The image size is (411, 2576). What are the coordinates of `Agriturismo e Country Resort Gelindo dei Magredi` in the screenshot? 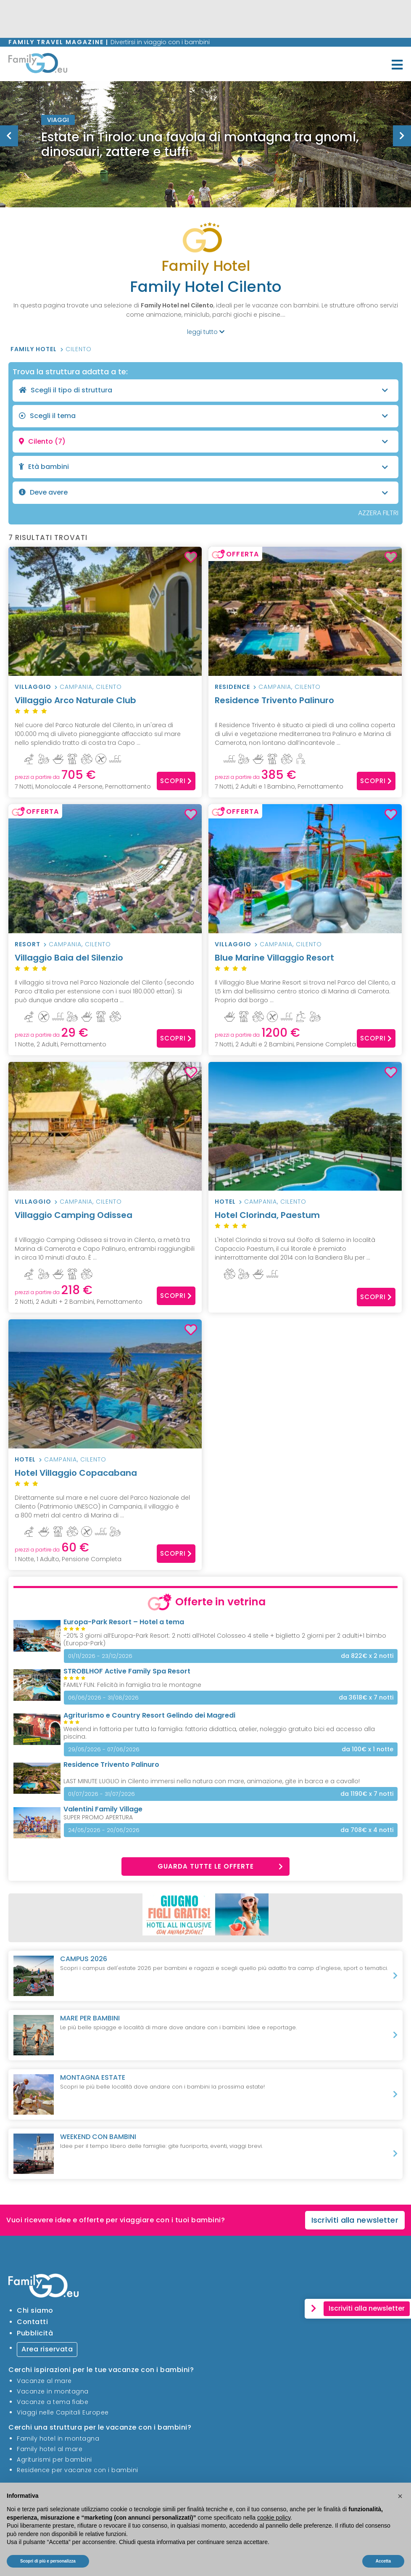 It's located at (149, 1715).